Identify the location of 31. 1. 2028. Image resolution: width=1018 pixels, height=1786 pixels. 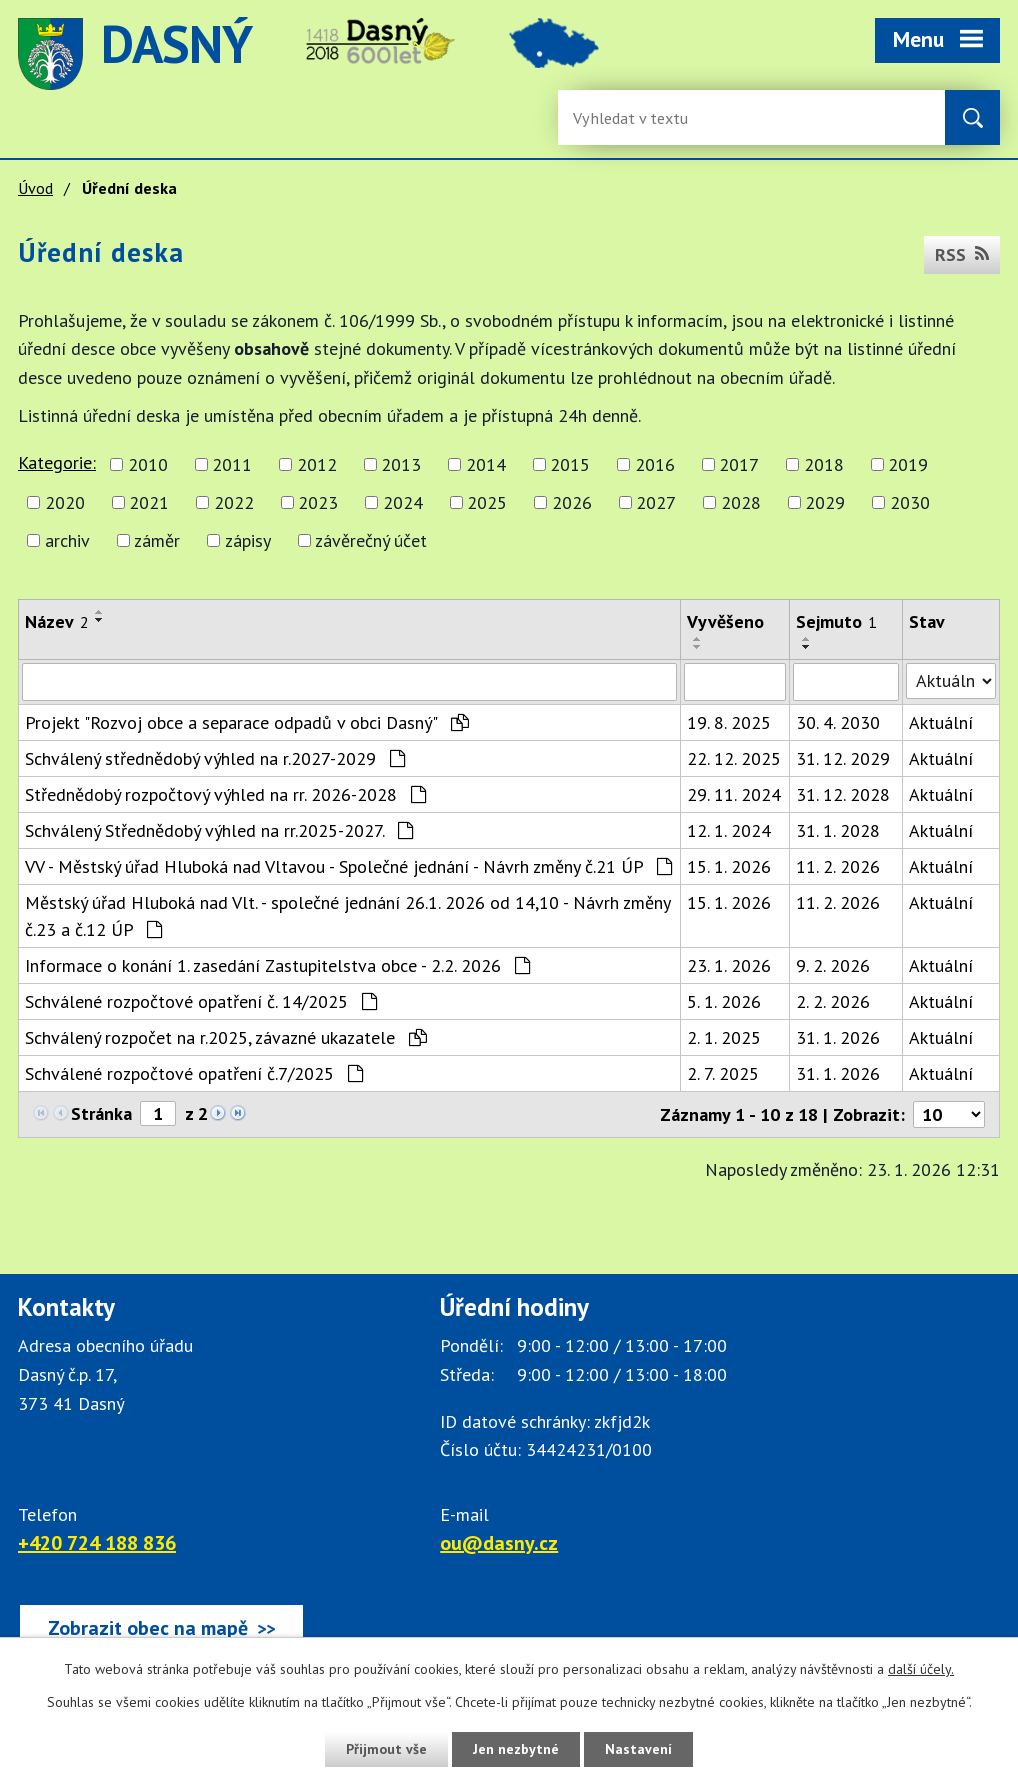
(838, 830).